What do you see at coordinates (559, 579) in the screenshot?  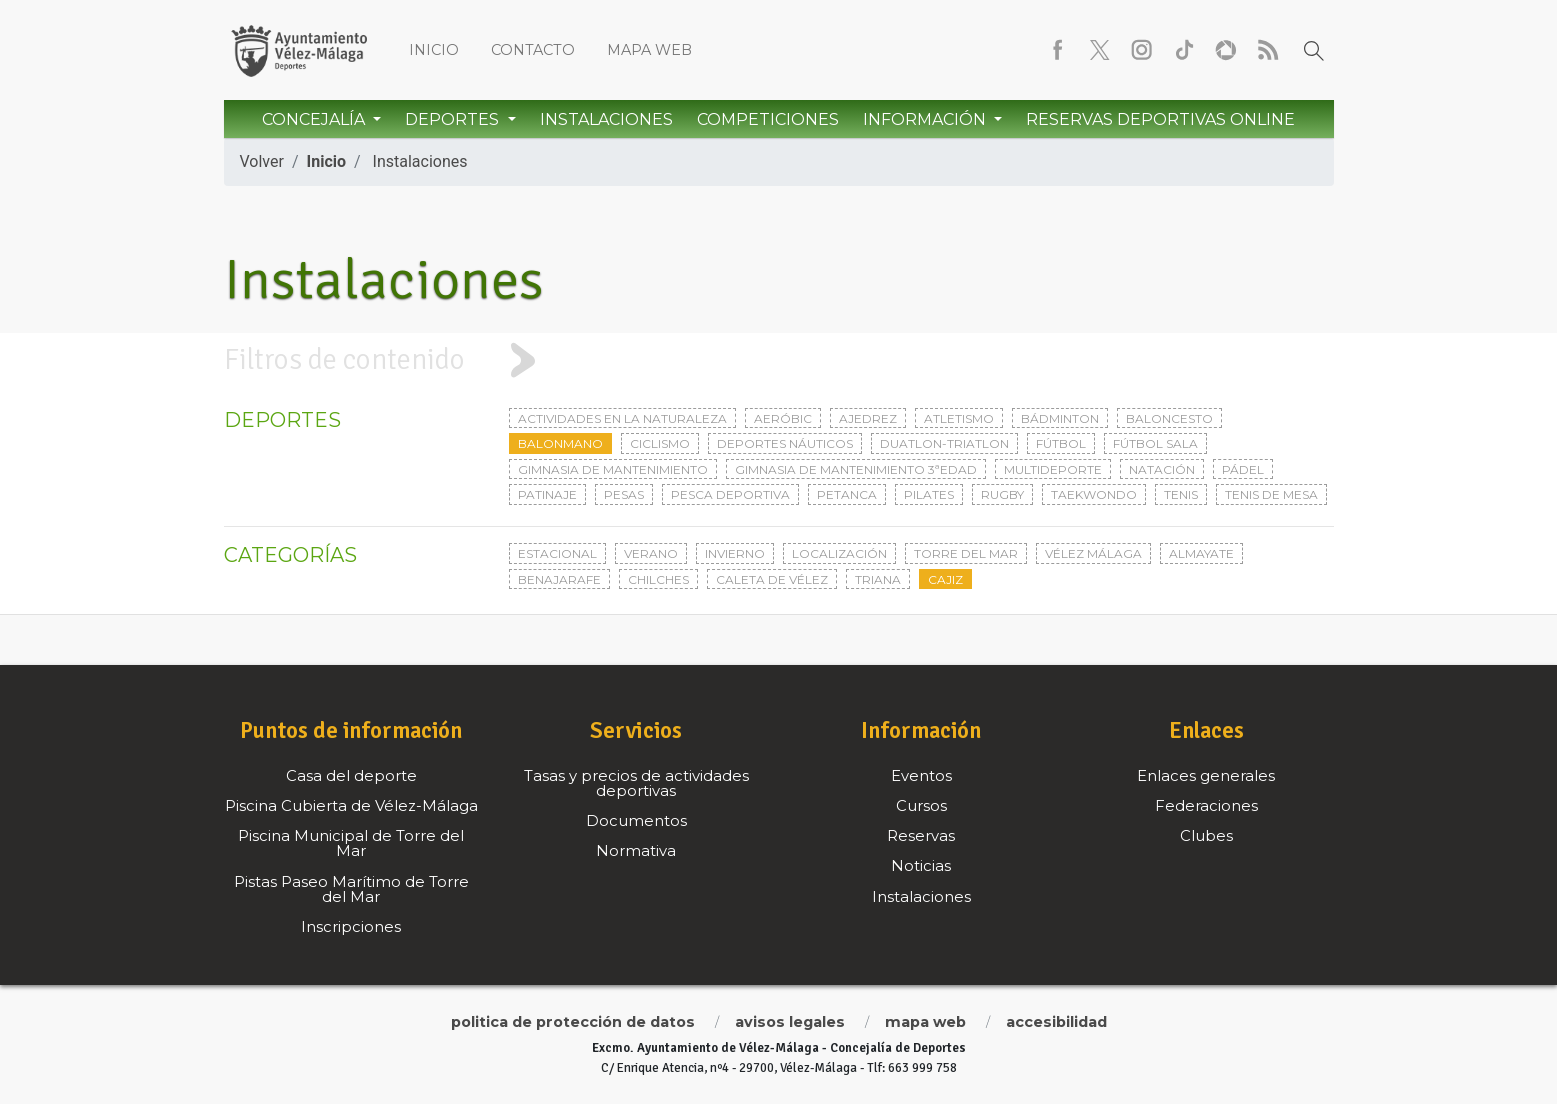 I see `Benajarafe` at bounding box center [559, 579].